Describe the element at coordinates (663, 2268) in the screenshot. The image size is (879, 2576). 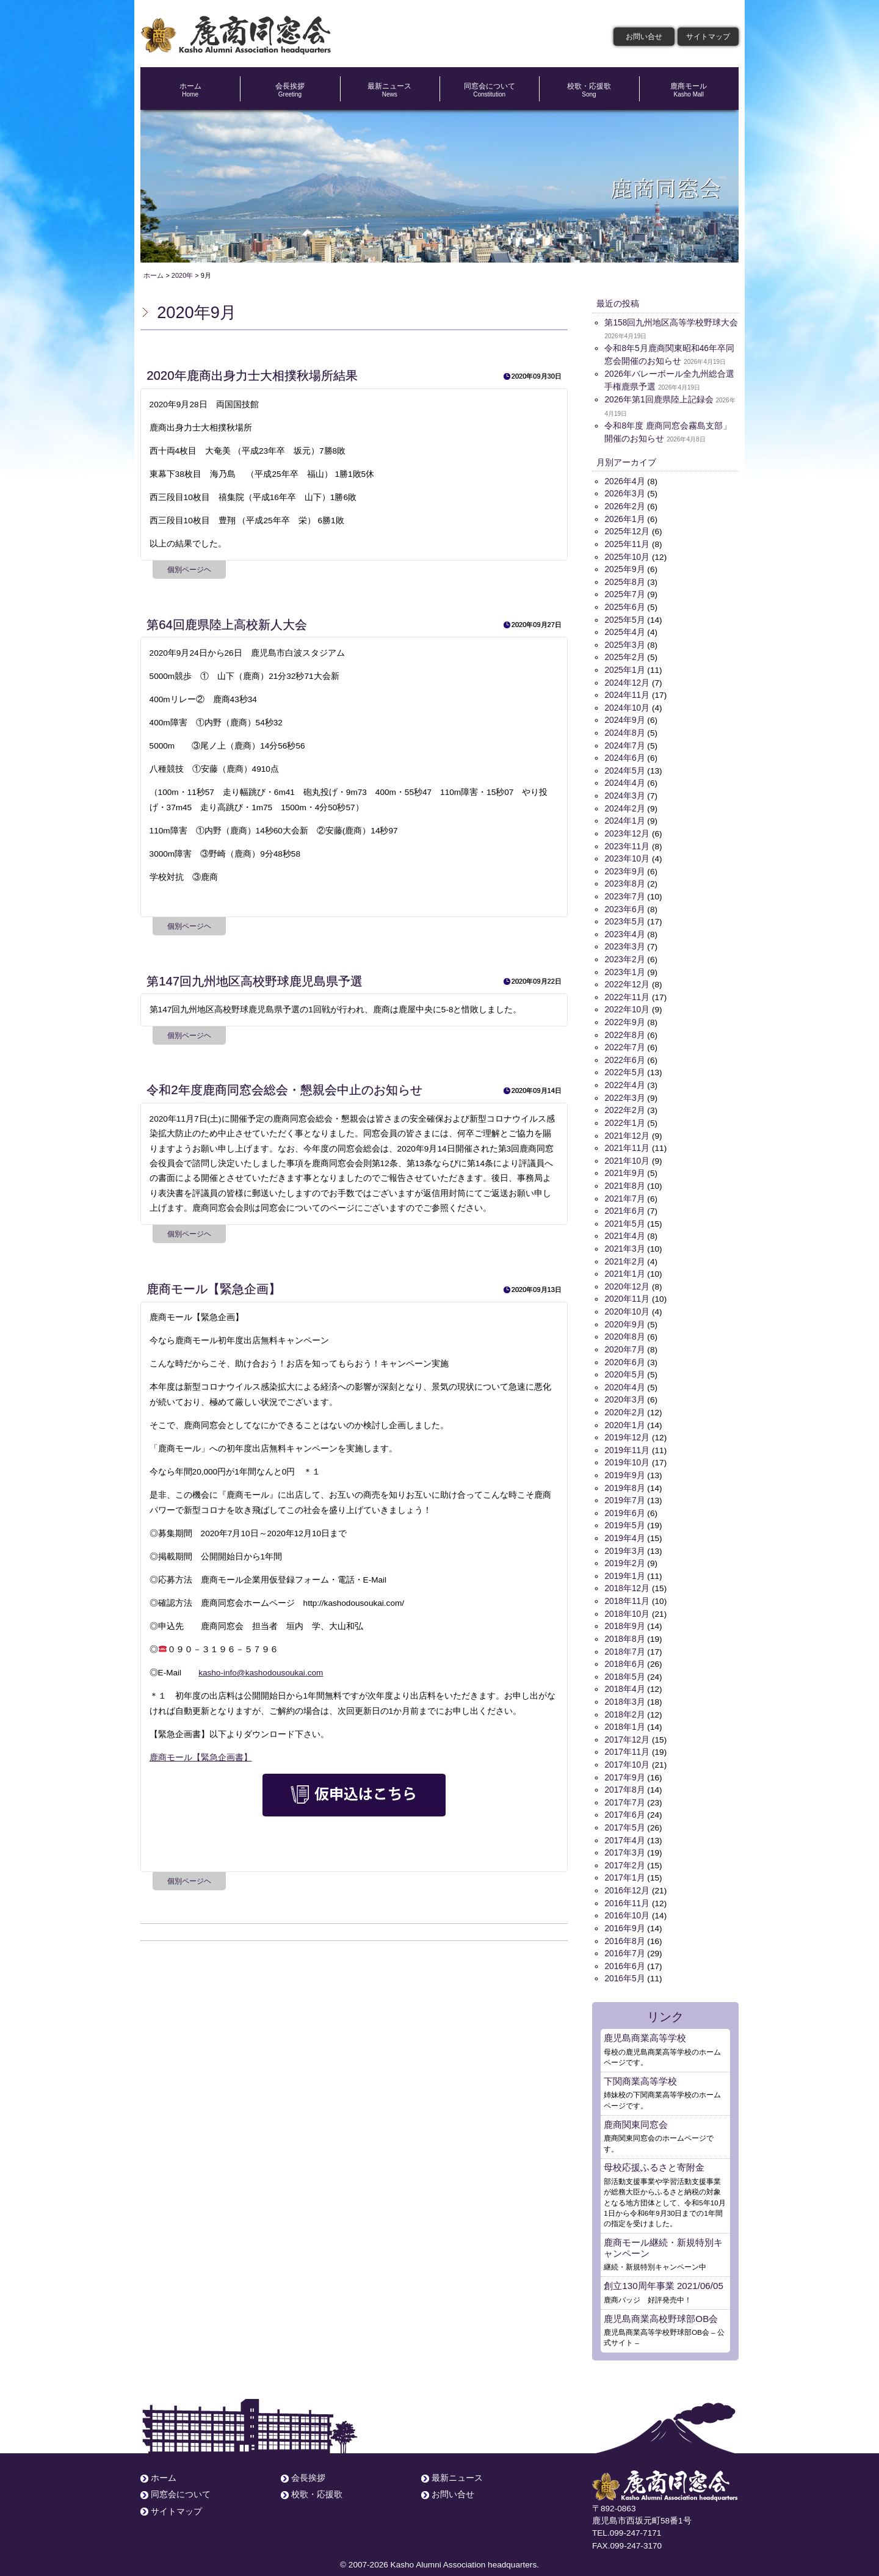
I see `創立130周年事業 2021/06/05` at that location.